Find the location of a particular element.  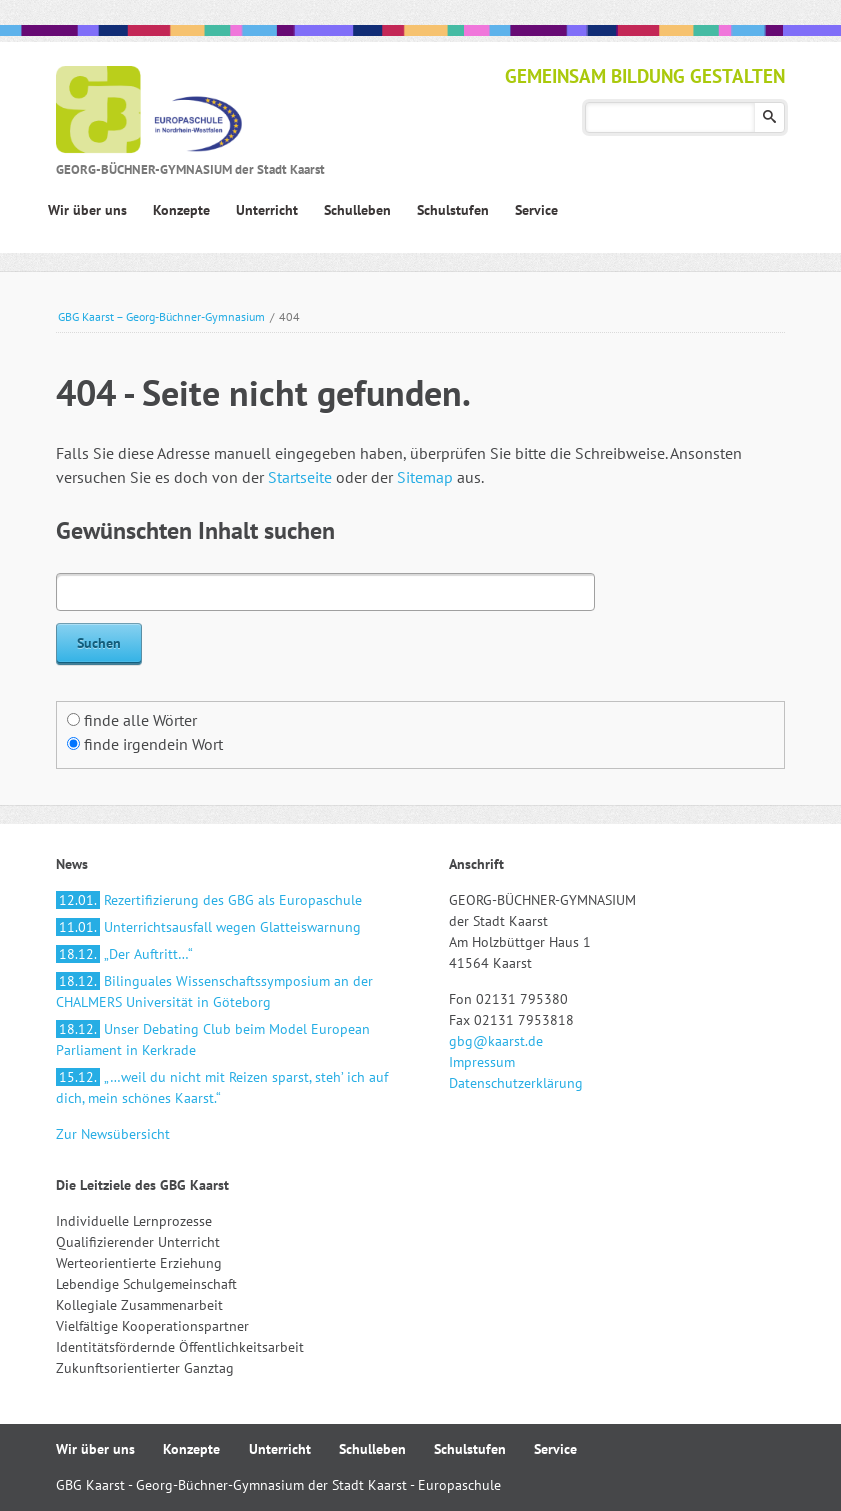

Rezertifizierung des GBG als Europaschule is located at coordinates (209, 900).